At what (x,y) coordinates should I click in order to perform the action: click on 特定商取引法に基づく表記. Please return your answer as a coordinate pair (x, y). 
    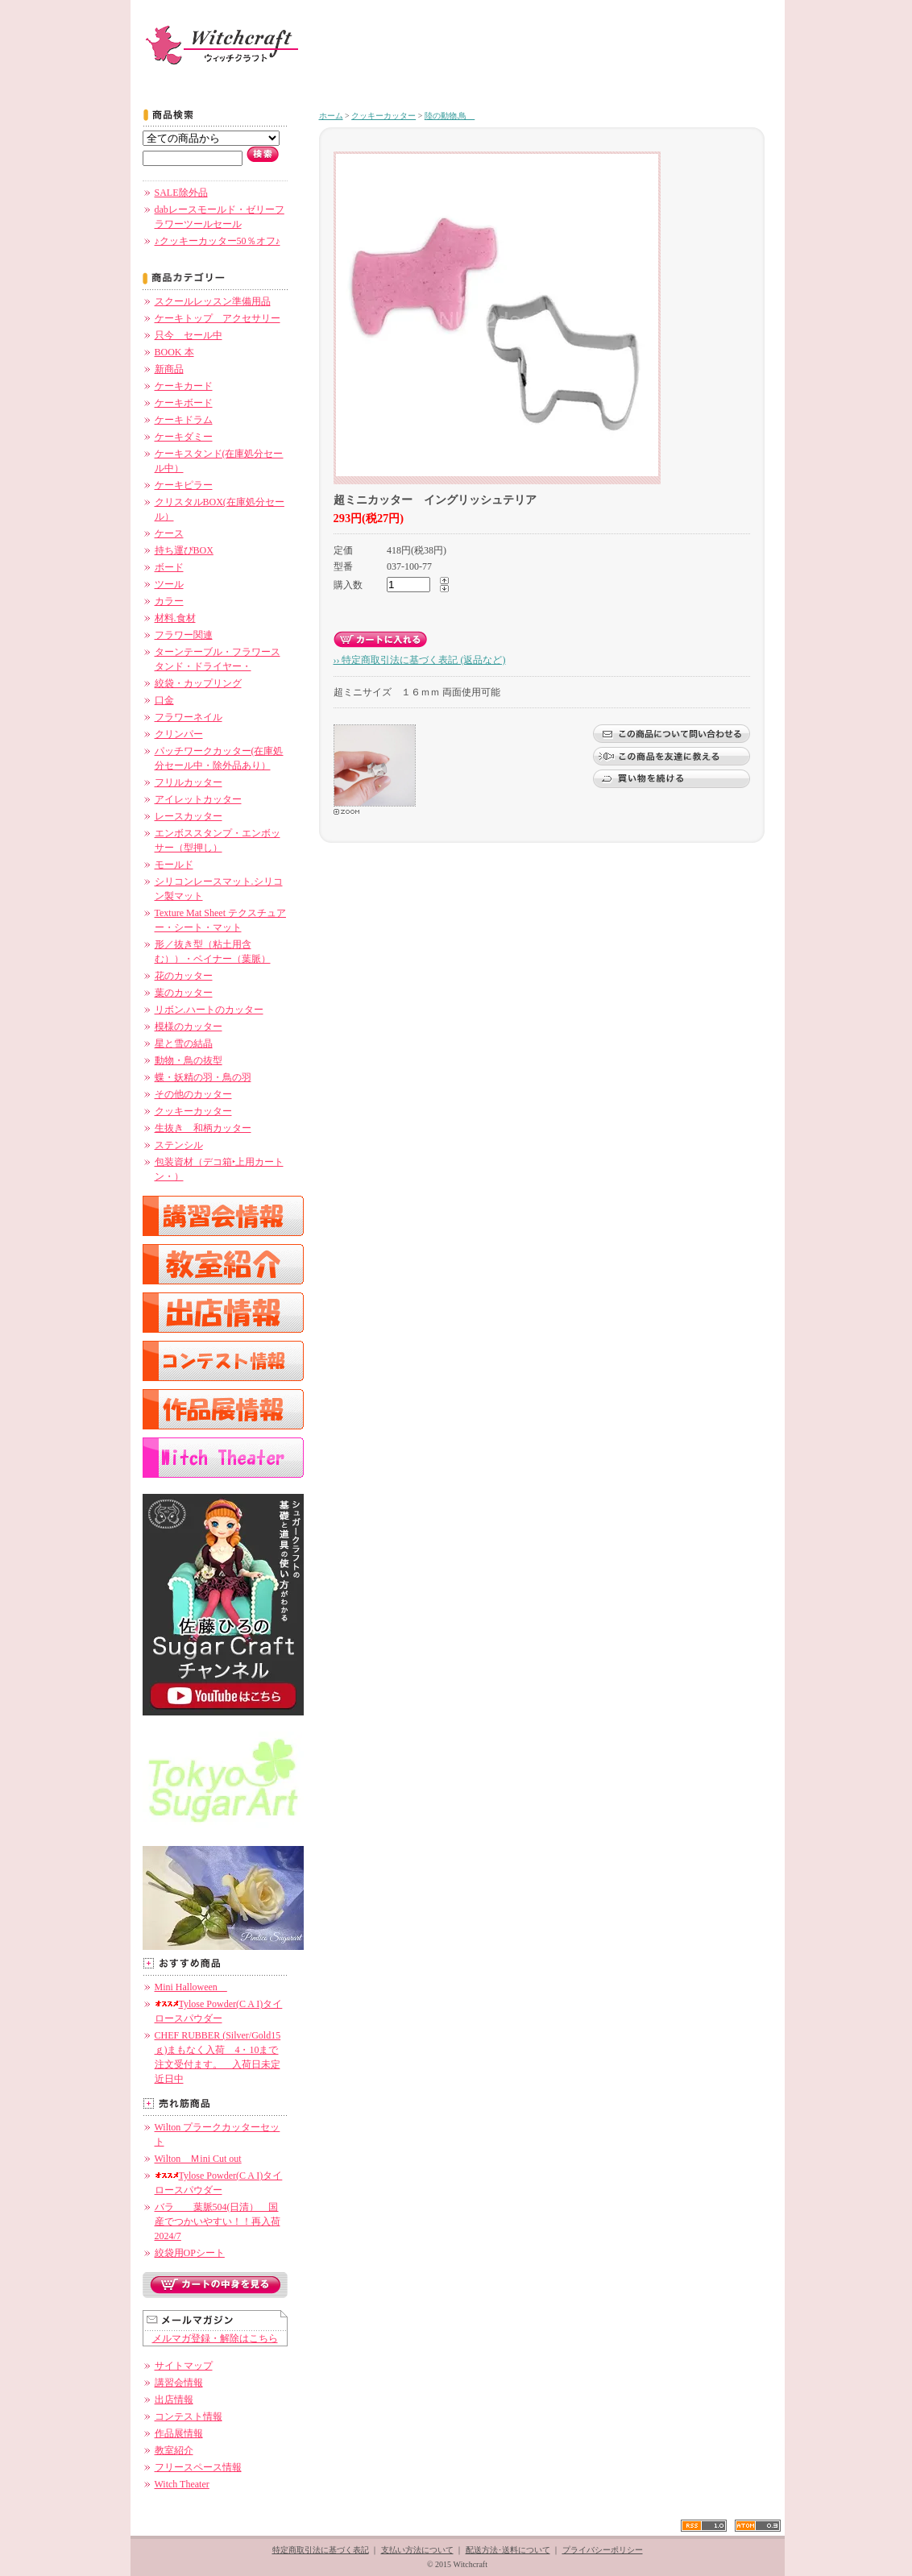
    Looking at the image, I should click on (320, 2549).